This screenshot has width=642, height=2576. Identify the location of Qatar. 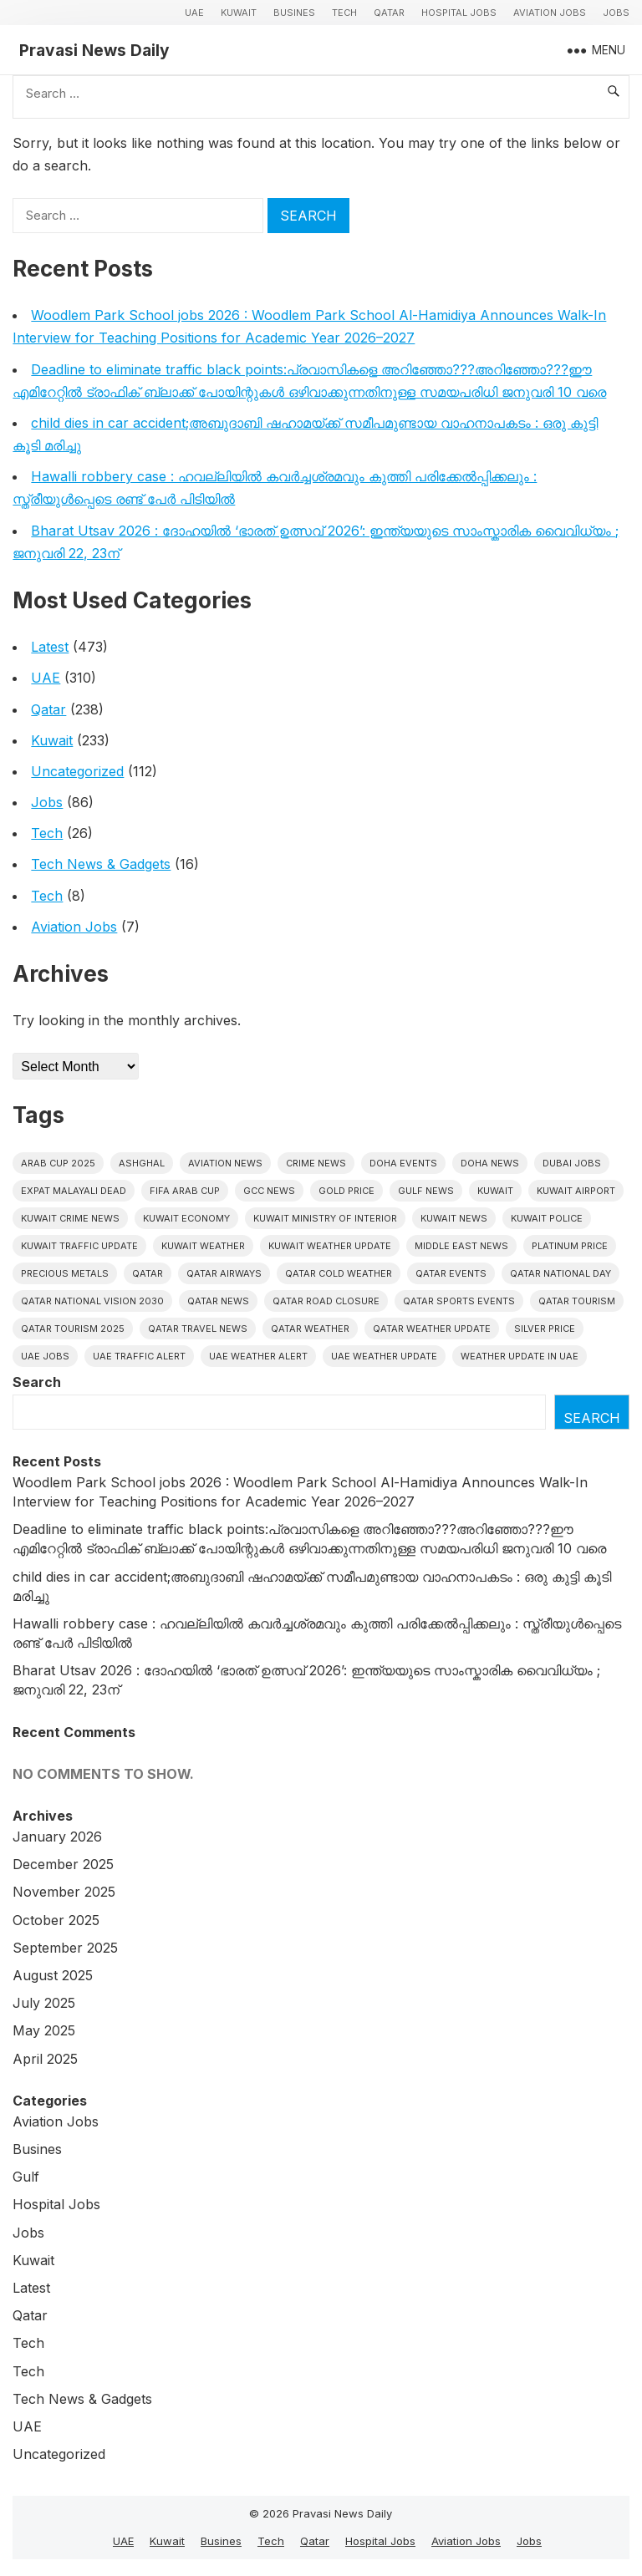
(389, 12).